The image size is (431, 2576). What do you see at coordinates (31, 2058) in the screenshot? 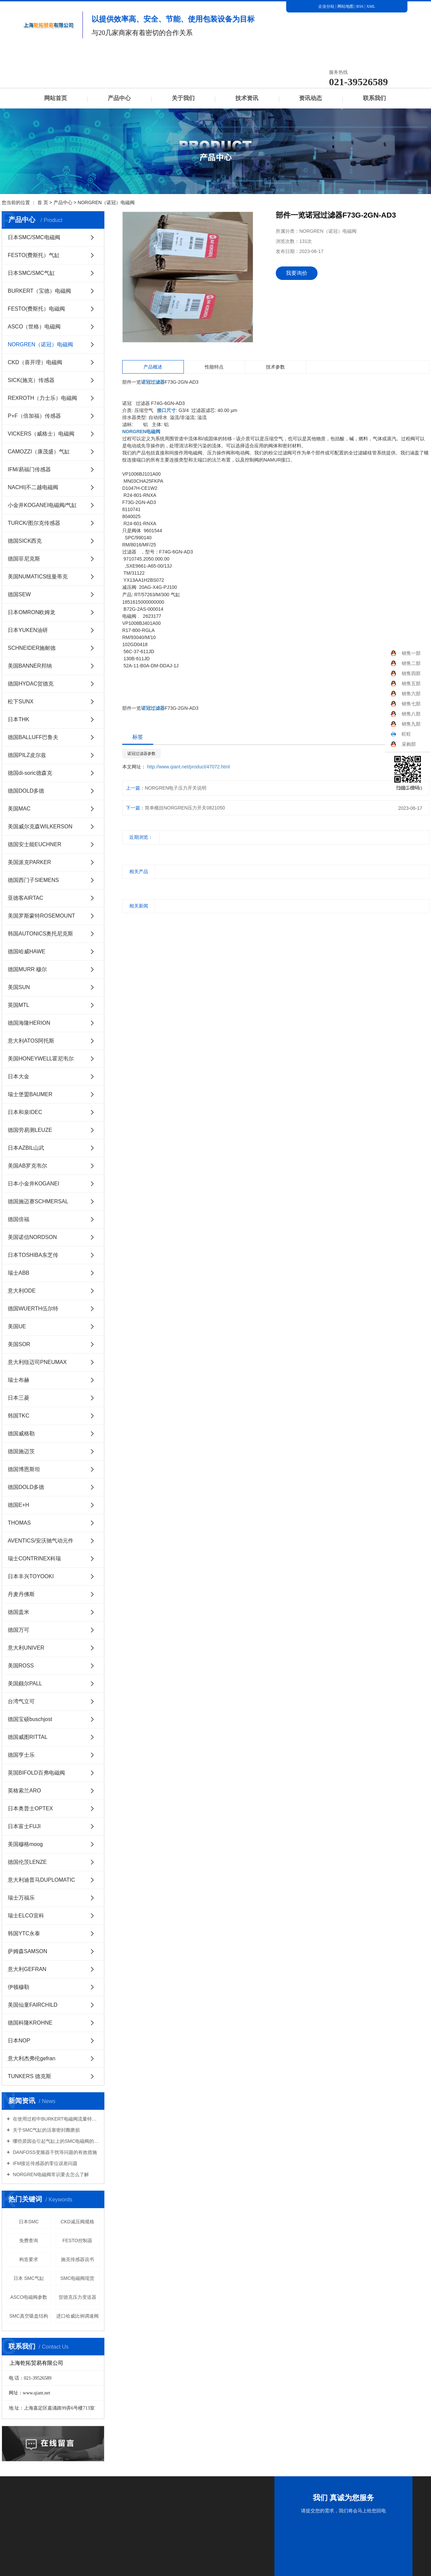
I see `意大利杰弗伦gefran` at bounding box center [31, 2058].